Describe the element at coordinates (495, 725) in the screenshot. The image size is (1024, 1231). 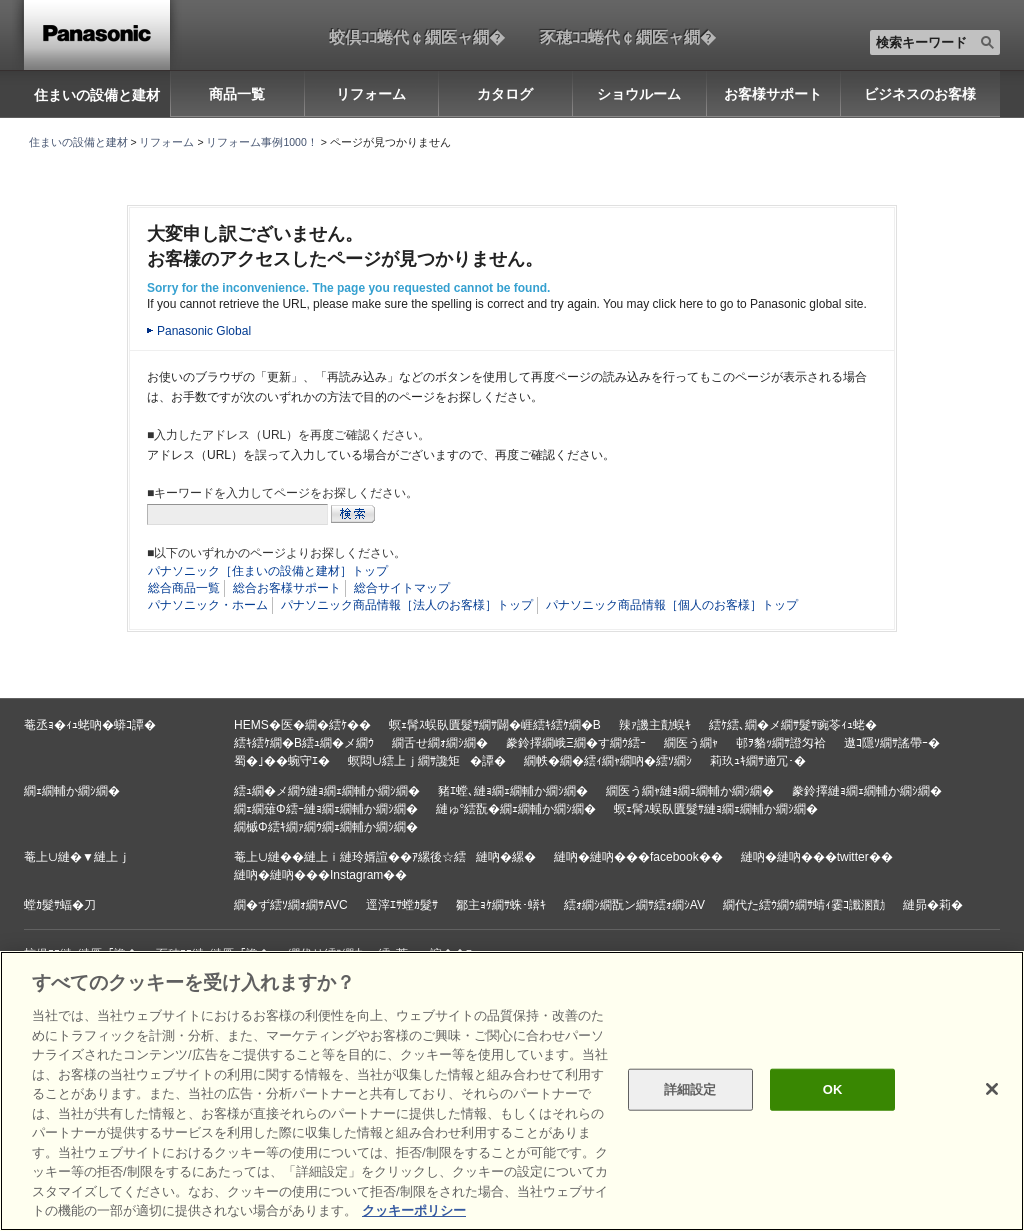
I see `螟ｪ髯ｽ蜈臥匱髮ｻ繝ｻ闢�崕繧ｷ繧ｹ繝�Β` at that location.